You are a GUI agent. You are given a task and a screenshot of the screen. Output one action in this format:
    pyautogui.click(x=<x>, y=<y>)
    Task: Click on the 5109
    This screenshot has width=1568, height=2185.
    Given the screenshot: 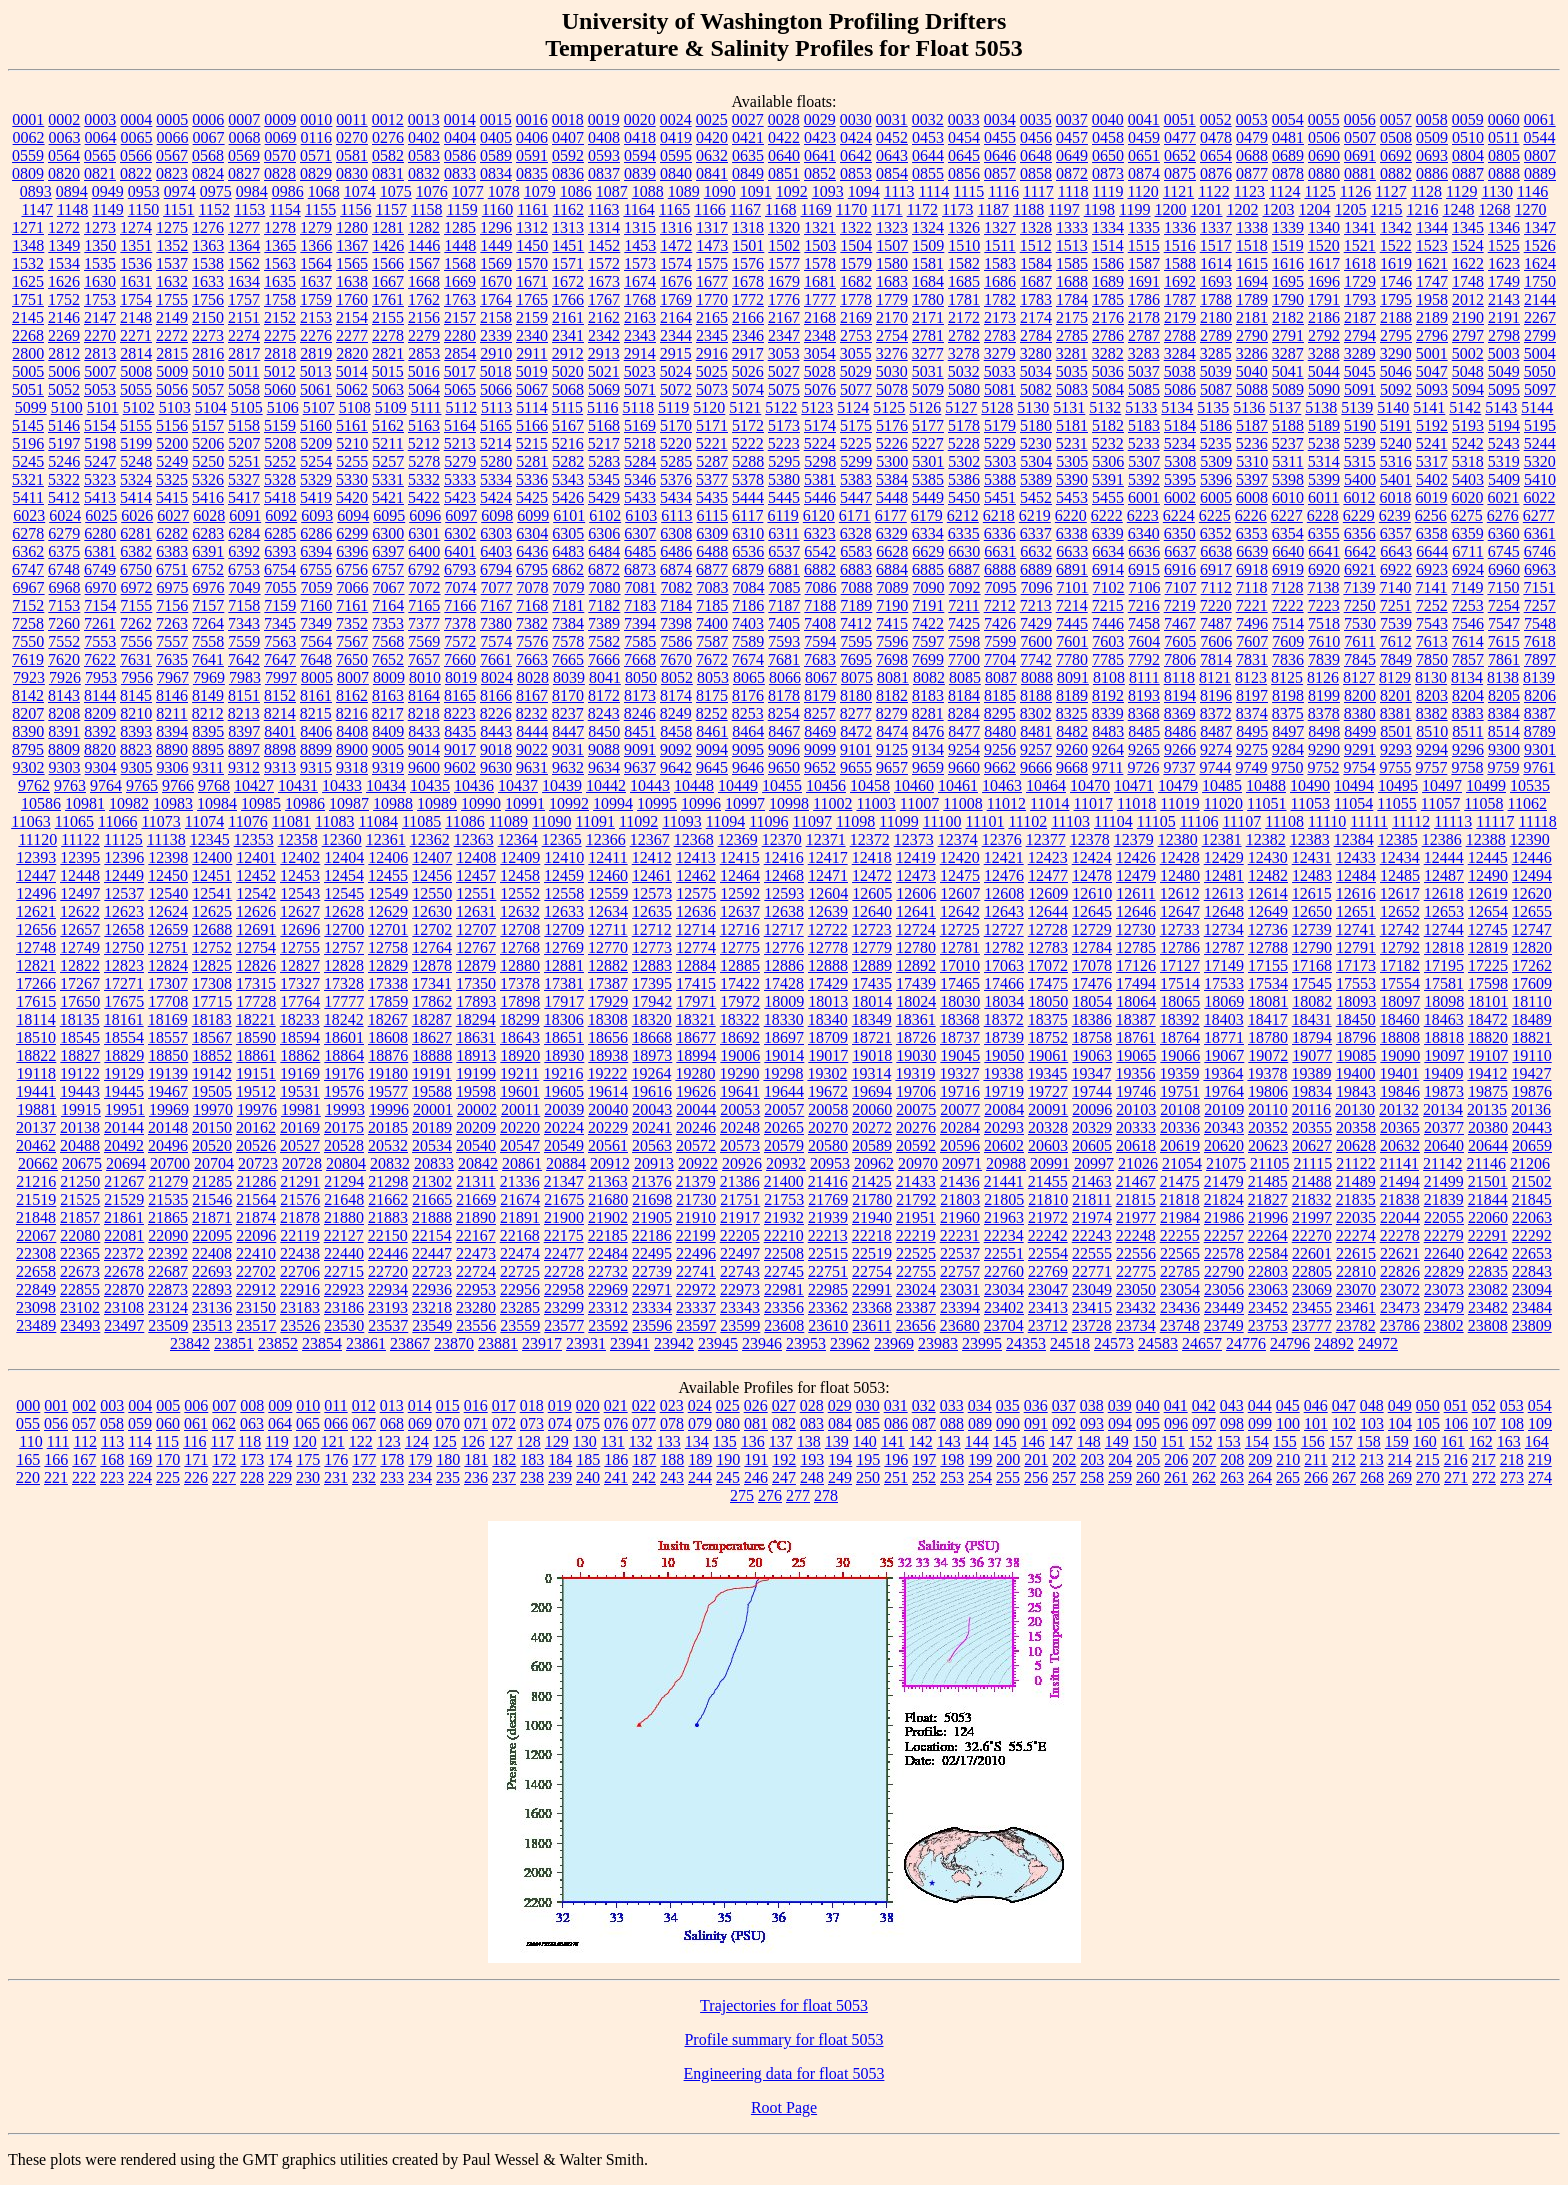 What is the action you would take?
    pyautogui.click(x=391, y=407)
    